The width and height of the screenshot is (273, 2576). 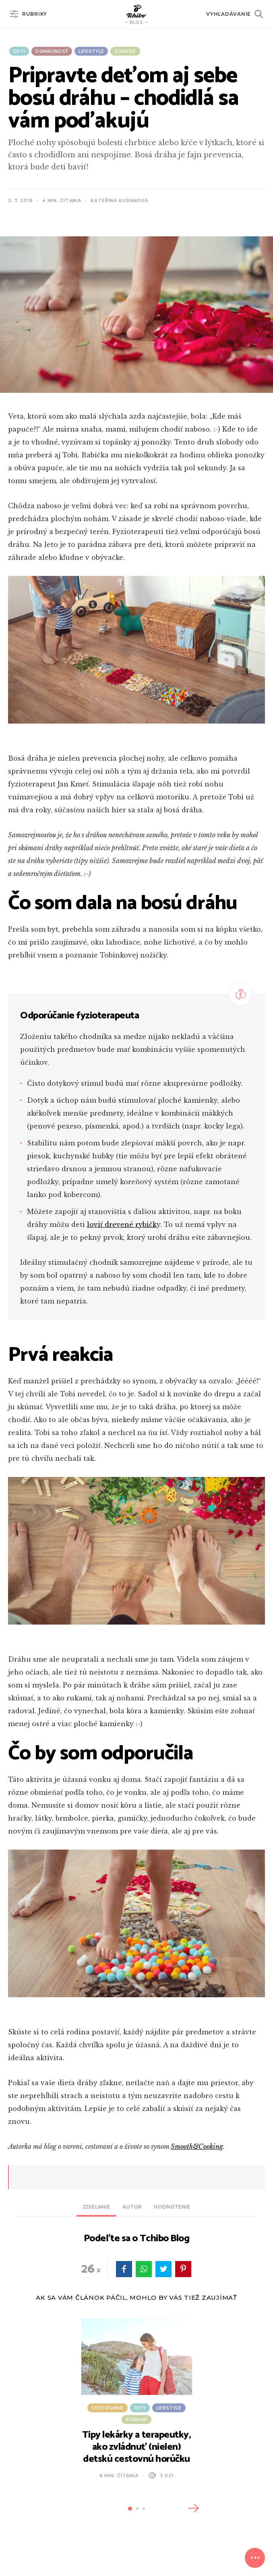 What do you see at coordinates (124, 2269) in the screenshot?
I see `facebook` at bounding box center [124, 2269].